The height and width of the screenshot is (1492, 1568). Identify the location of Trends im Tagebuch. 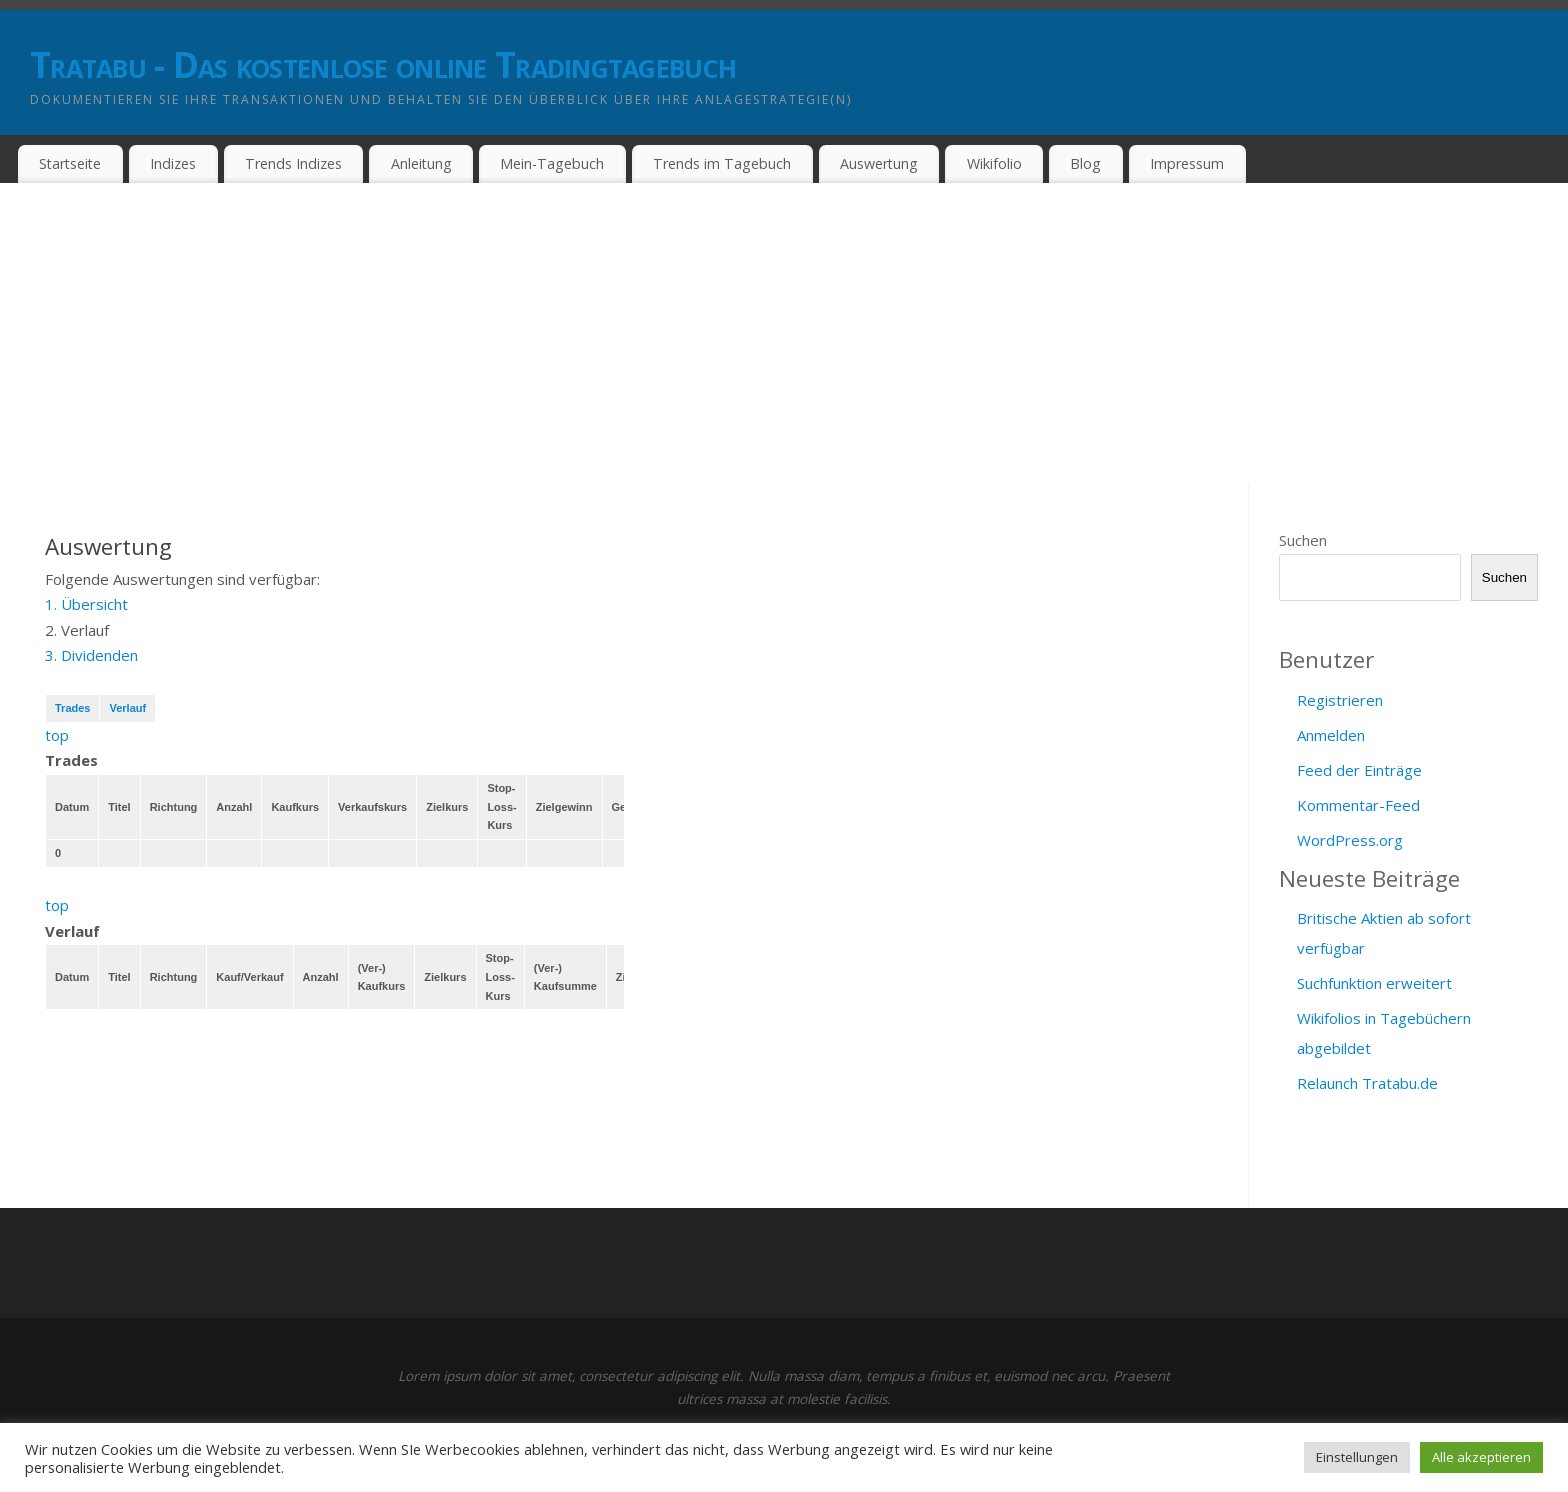
(722, 163).